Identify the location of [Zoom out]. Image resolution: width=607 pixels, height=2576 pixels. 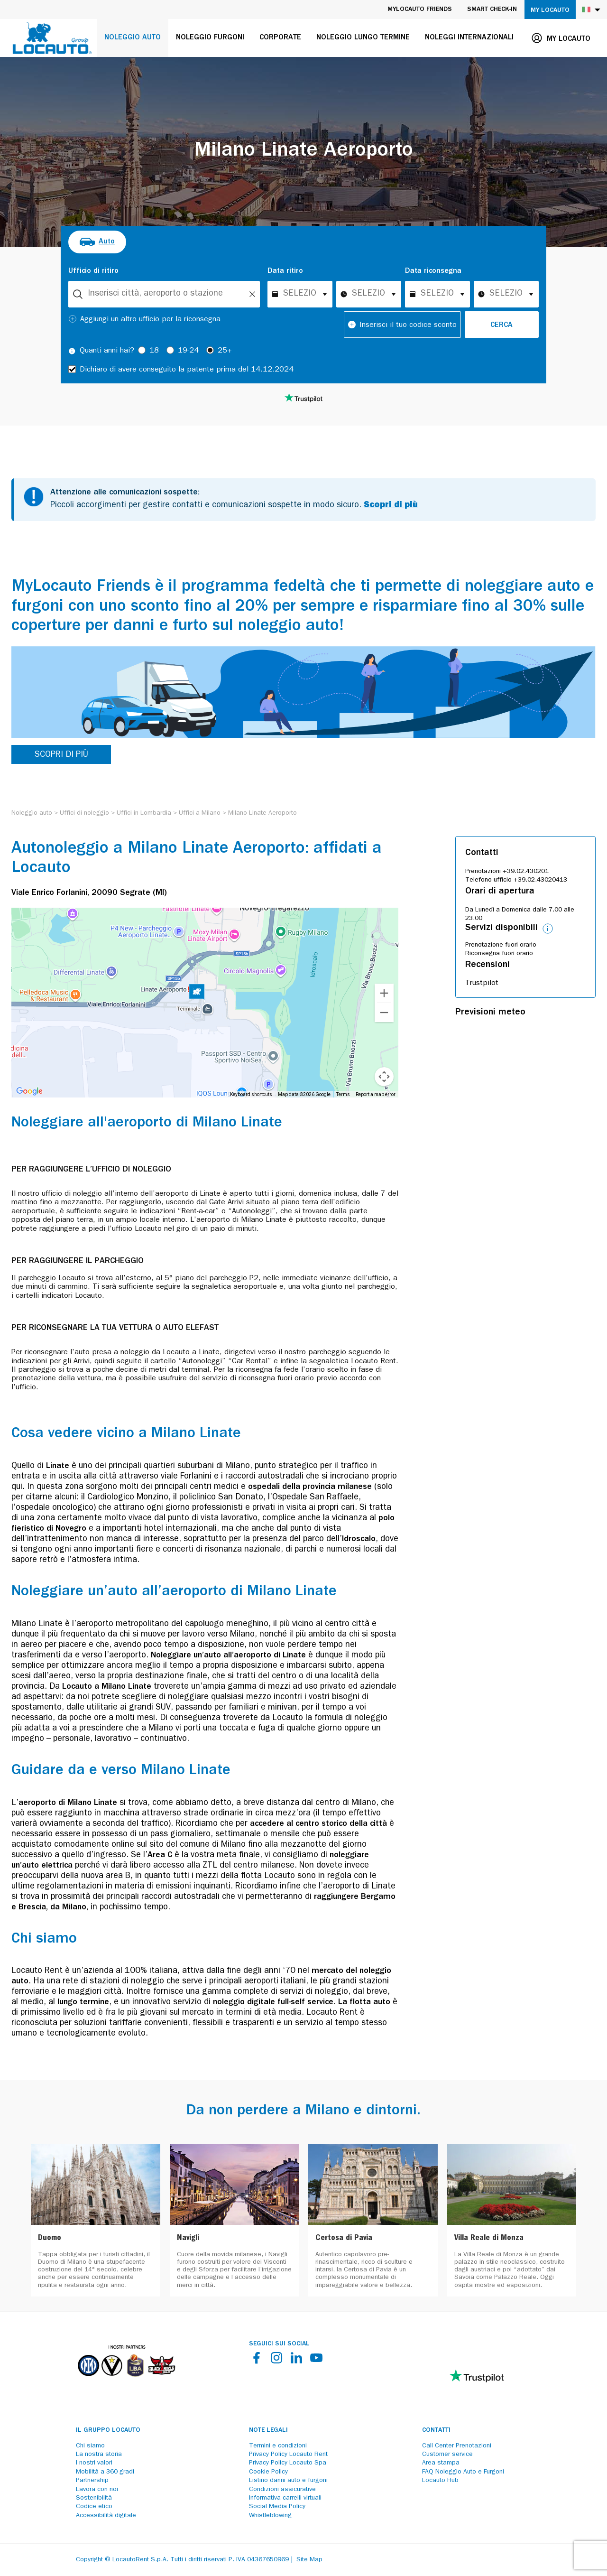
(384, 1012).